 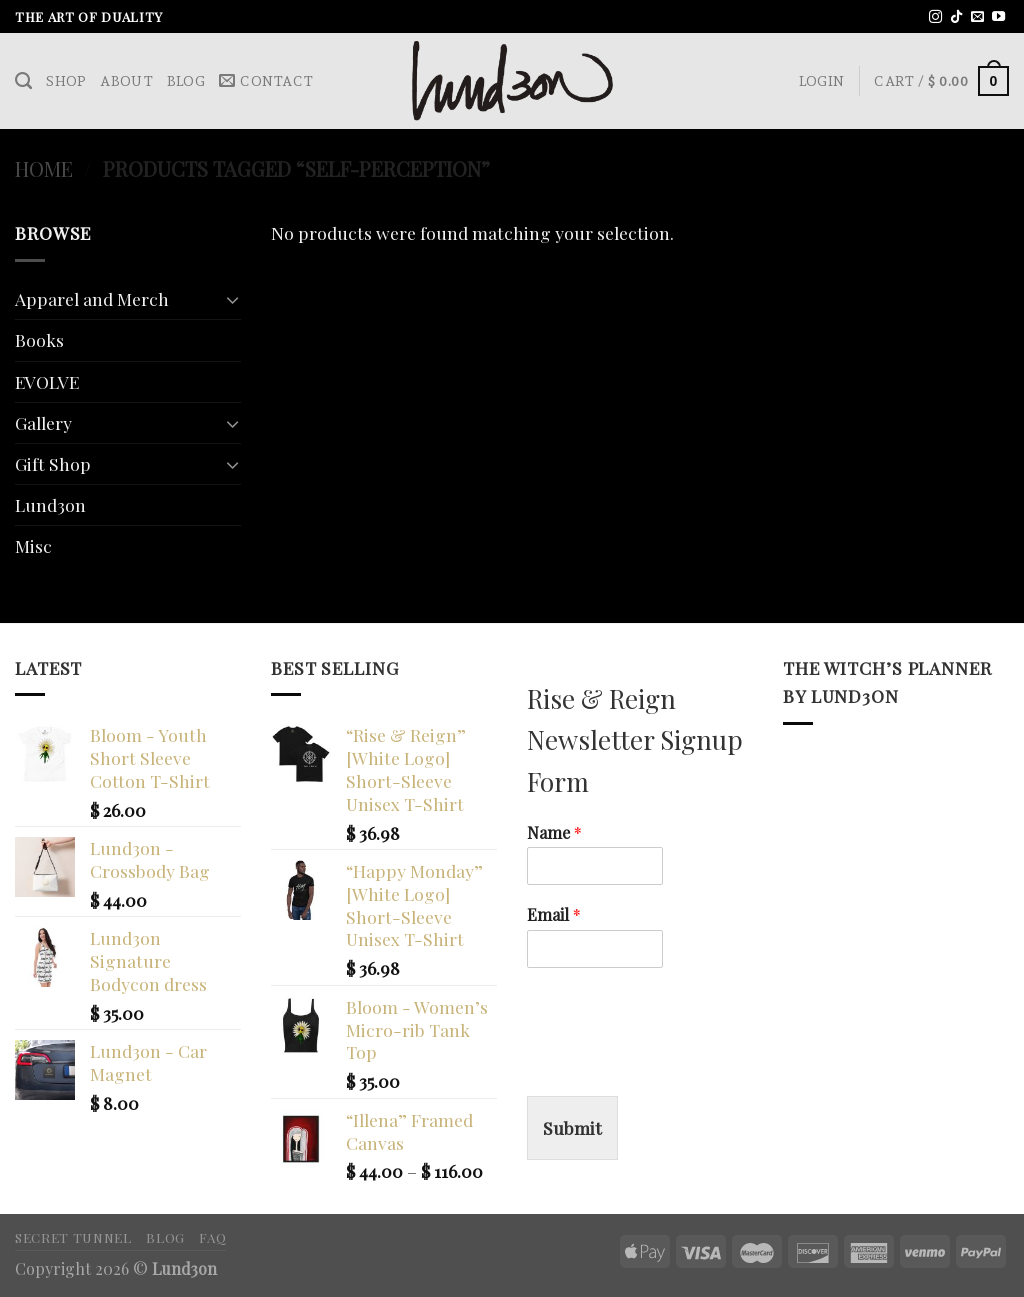 What do you see at coordinates (73, 1237) in the screenshot?
I see `Secret Tunnel` at bounding box center [73, 1237].